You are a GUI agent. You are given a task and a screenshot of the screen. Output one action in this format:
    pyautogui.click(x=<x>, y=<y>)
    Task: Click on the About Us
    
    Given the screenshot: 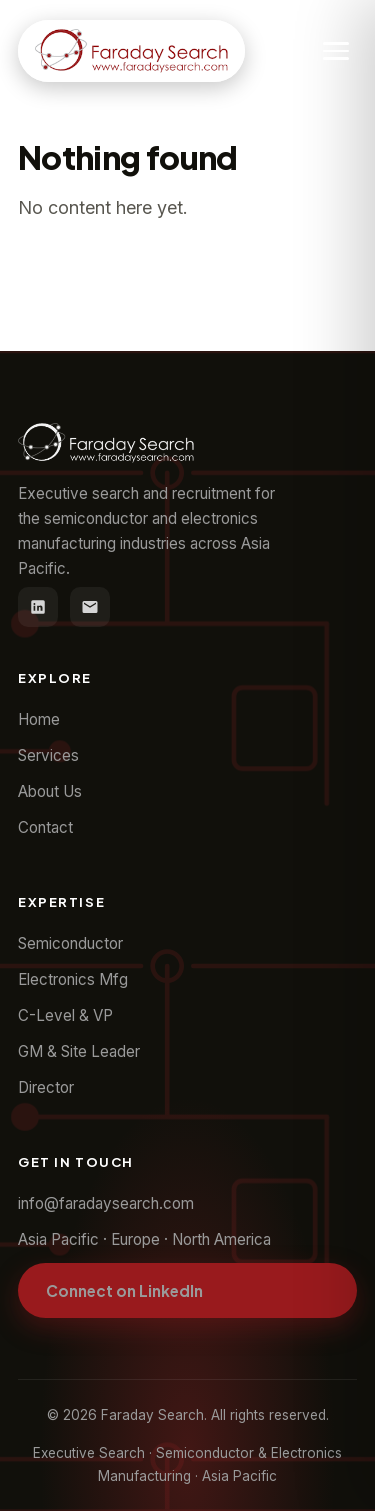 What is the action you would take?
    pyautogui.click(x=50, y=791)
    